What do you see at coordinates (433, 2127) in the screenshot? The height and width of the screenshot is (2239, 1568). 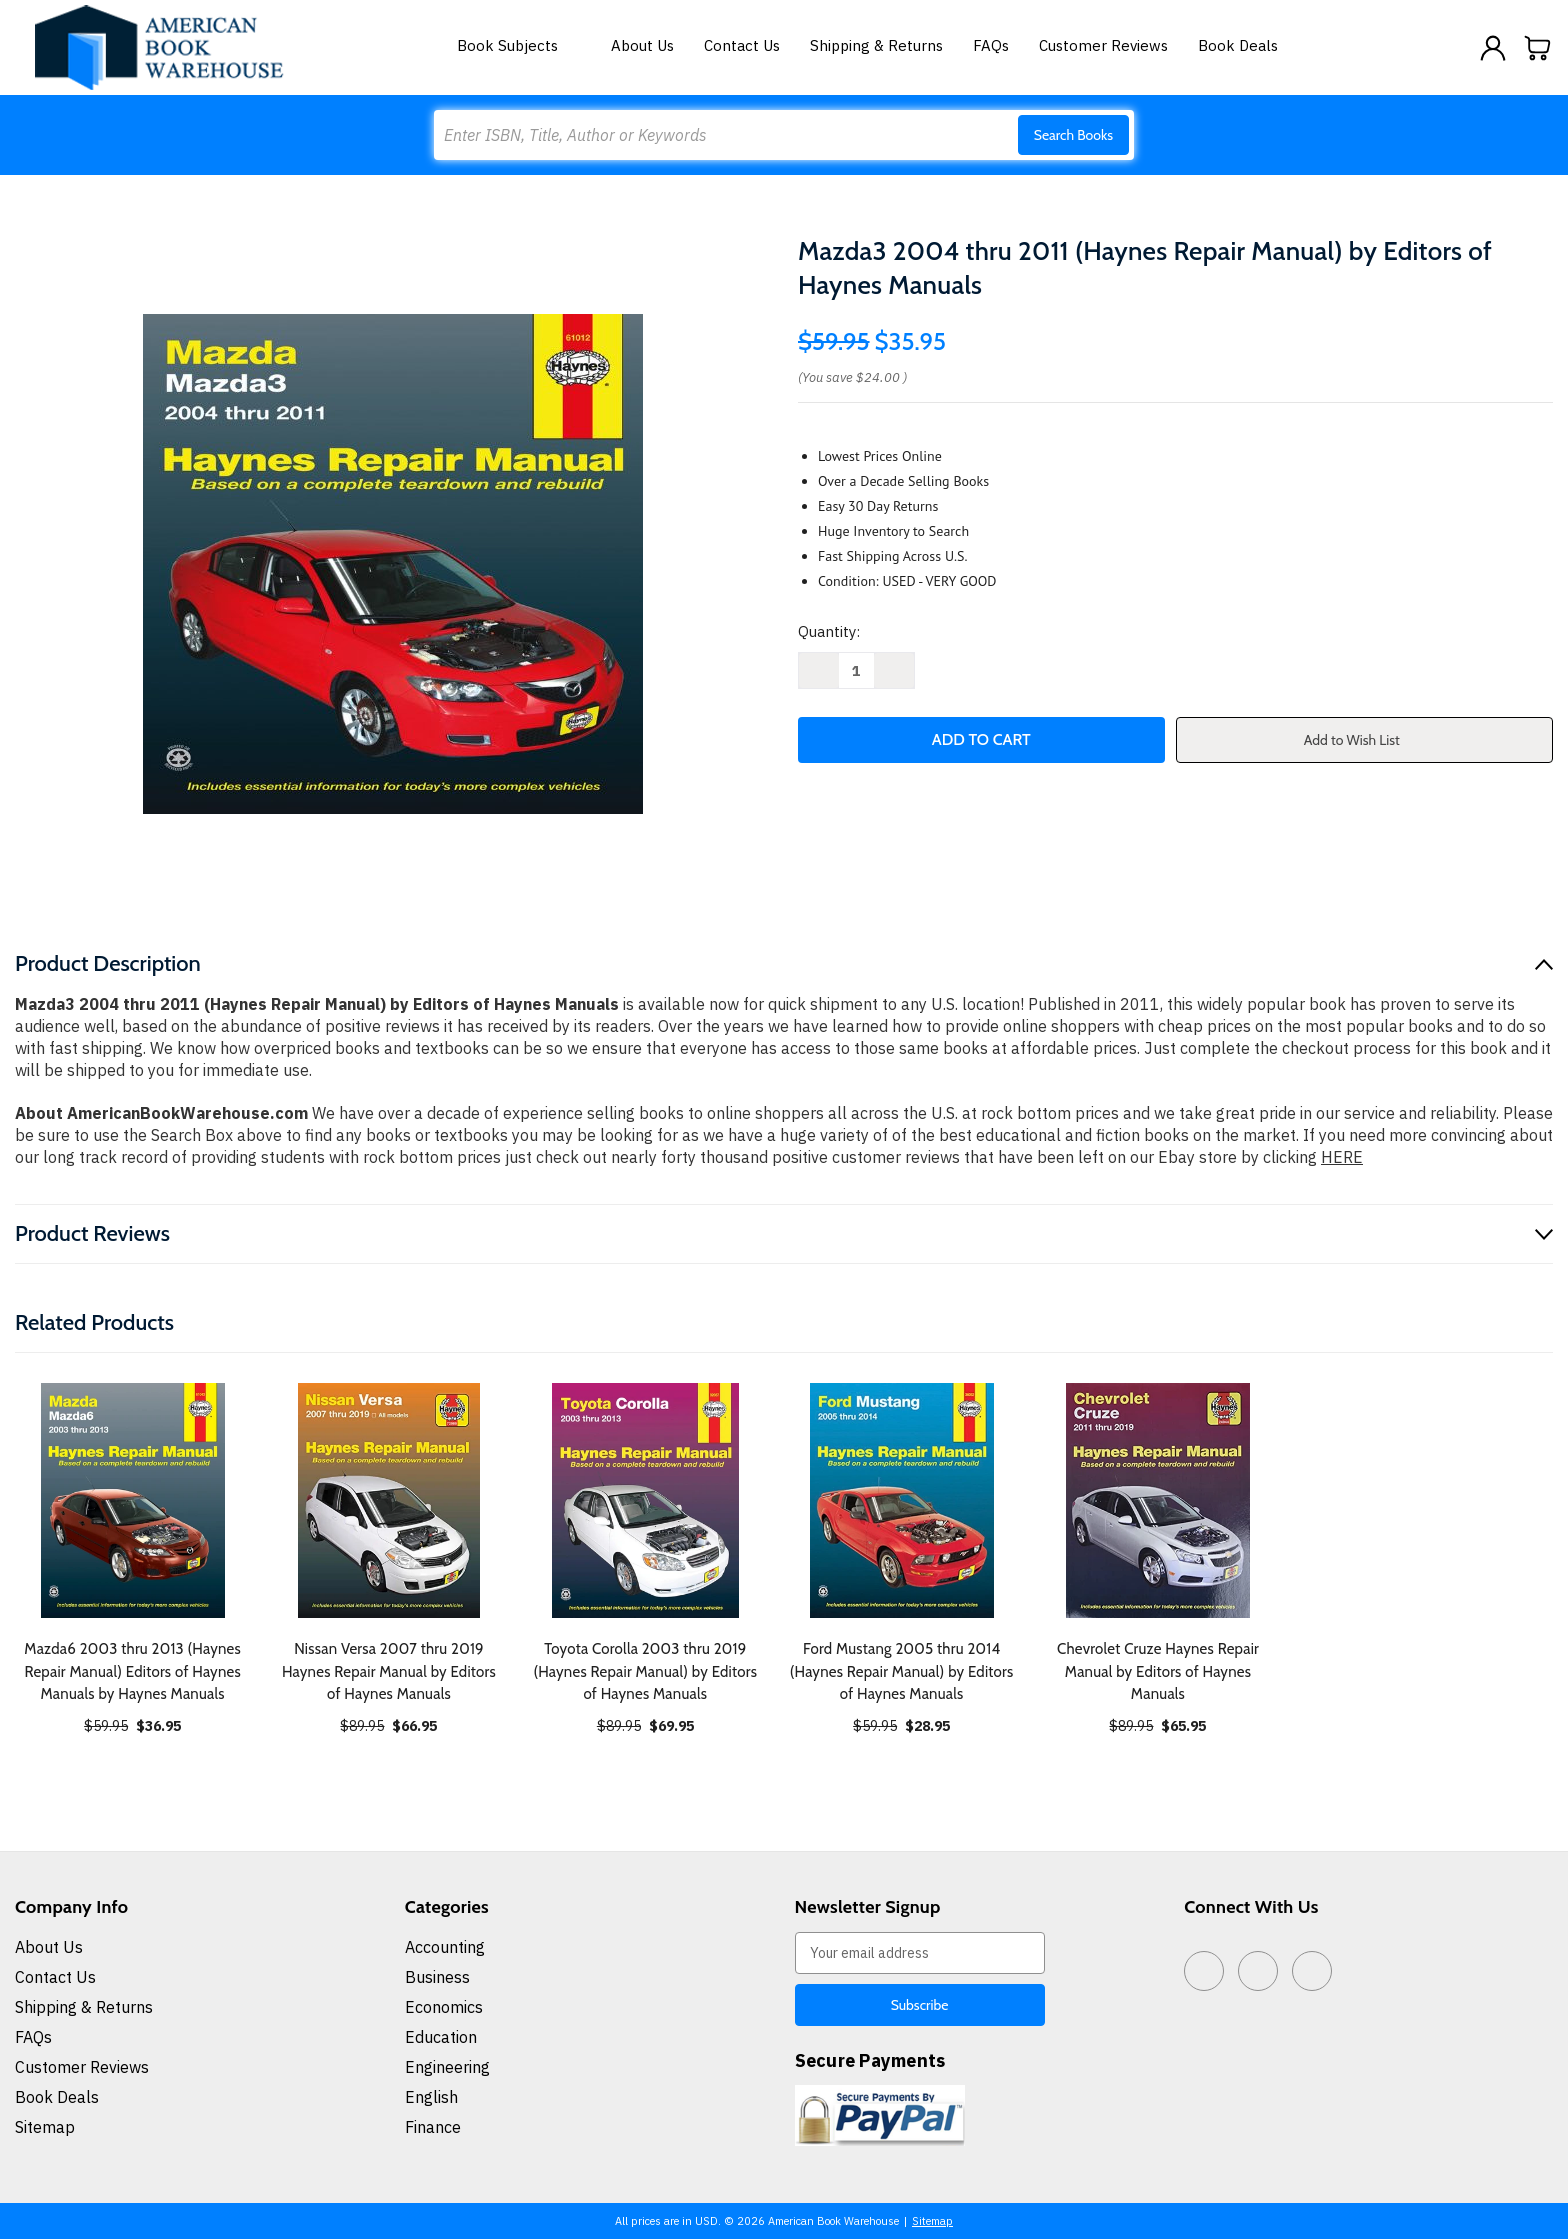 I see `Finance` at bounding box center [433, 2127].